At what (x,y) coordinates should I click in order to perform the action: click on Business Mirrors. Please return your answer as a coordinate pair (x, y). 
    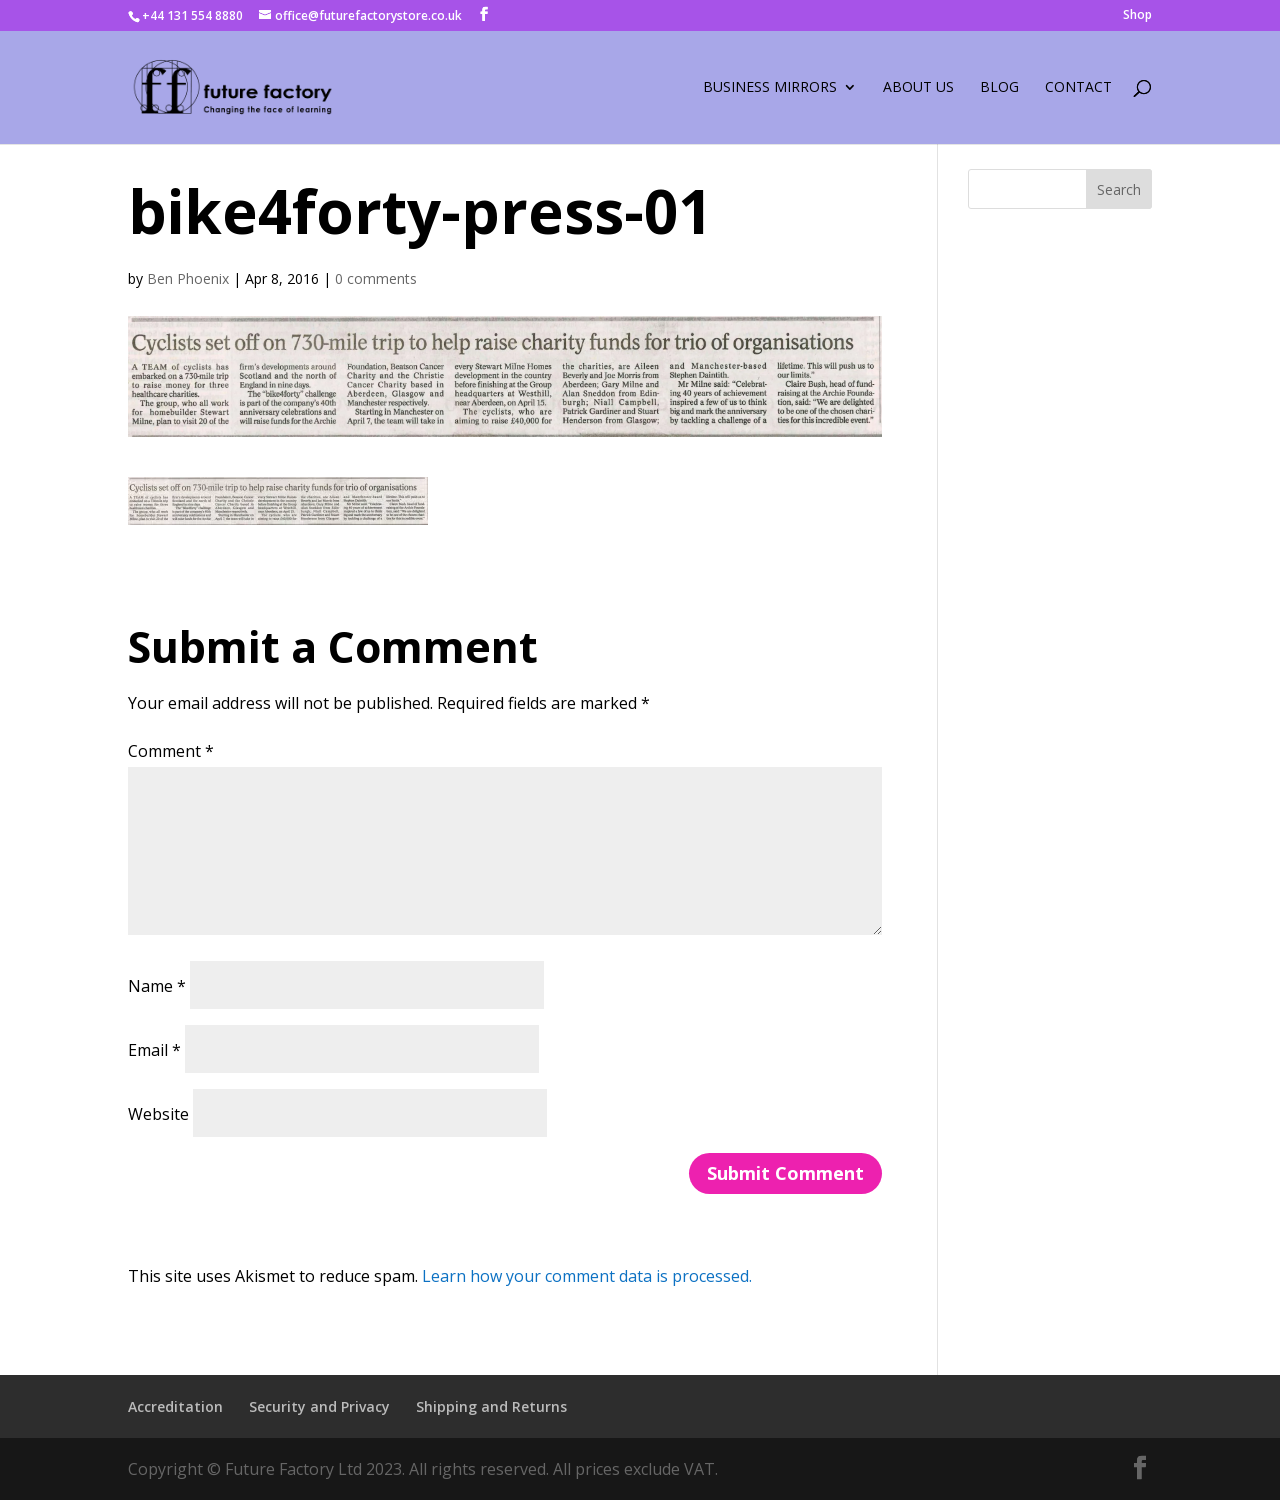
    Looking at the image, I should click on (770, 88).